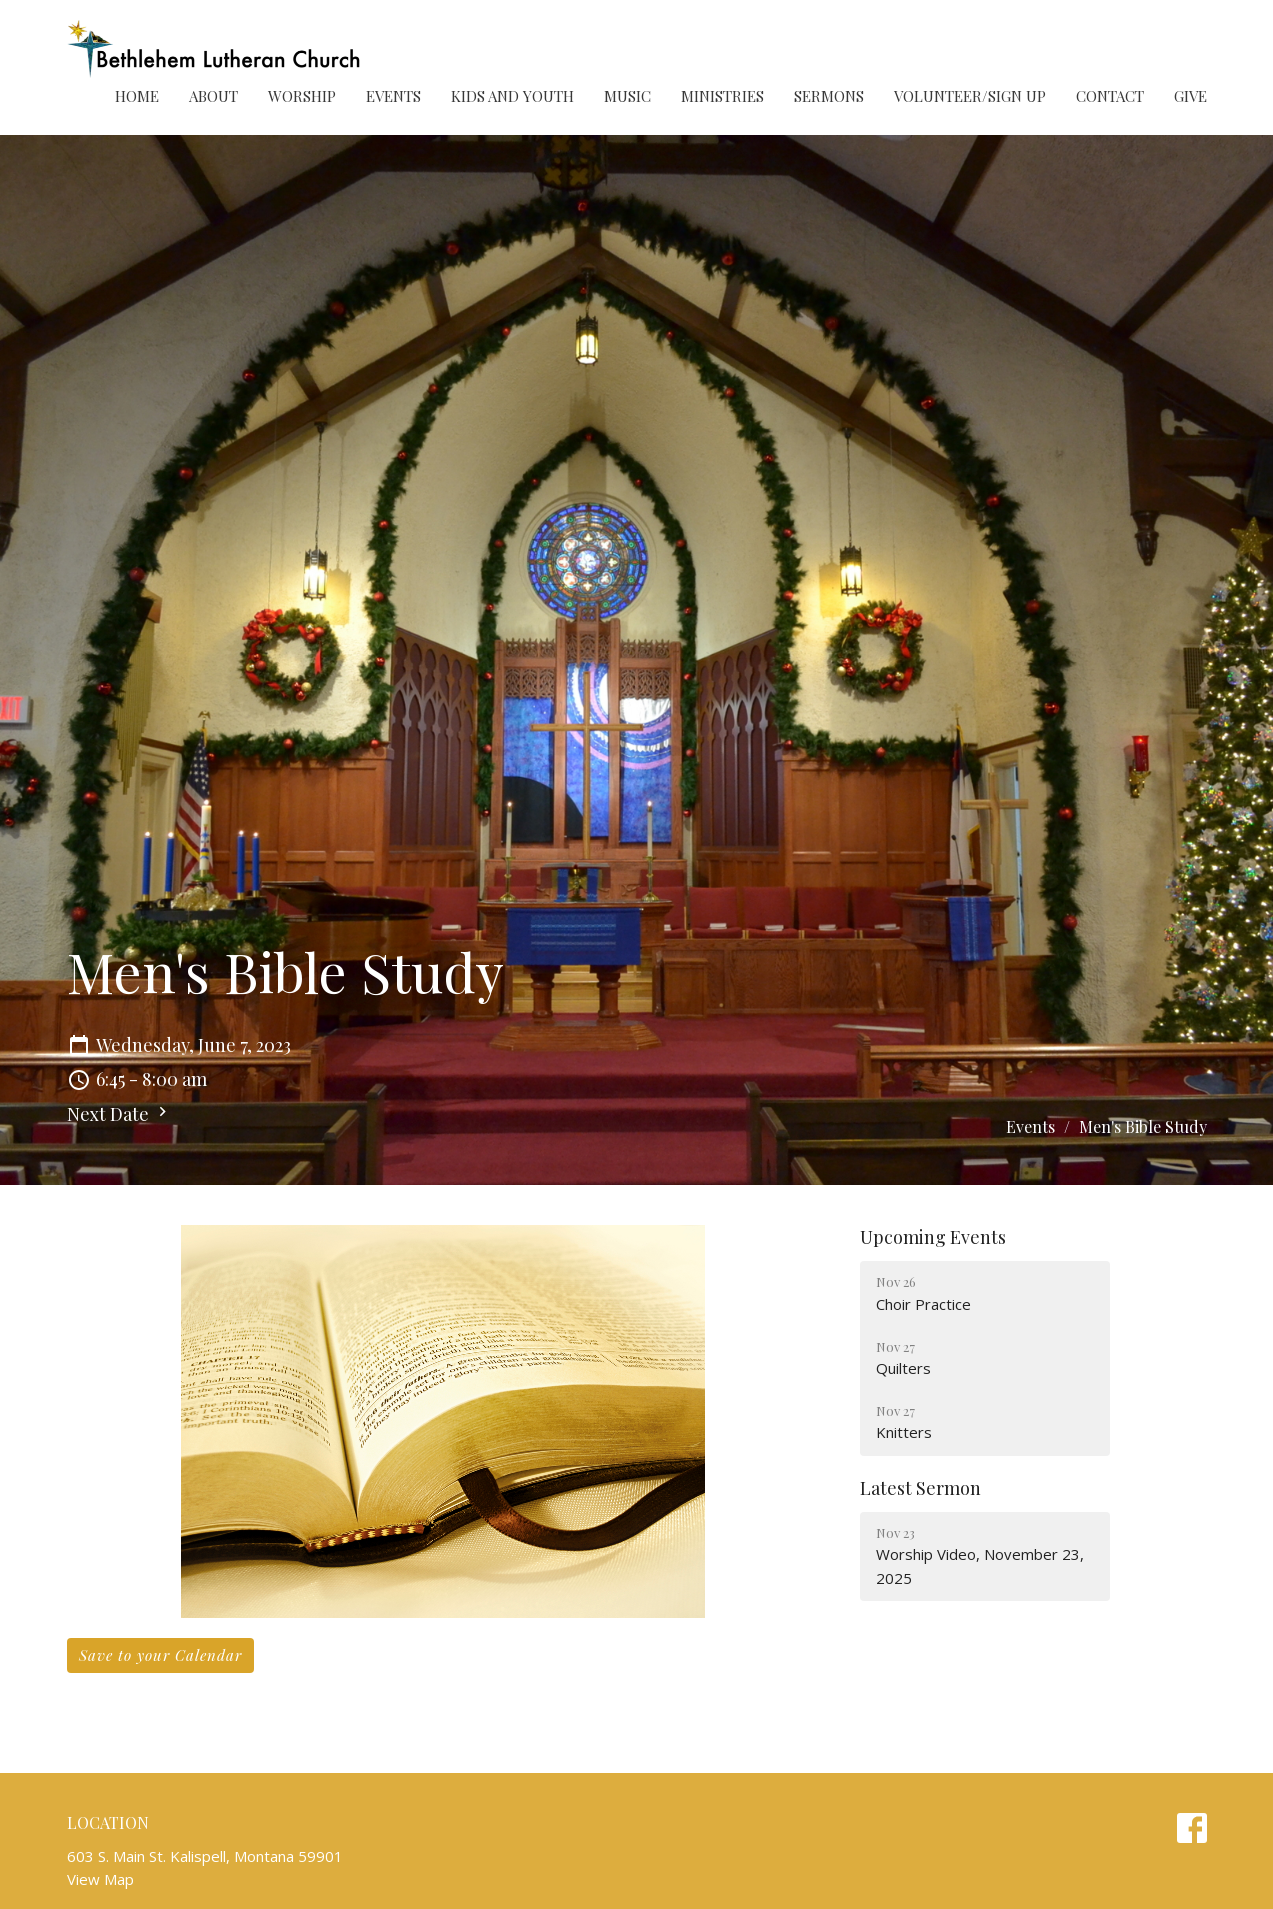  I want to click on Kids and Youth, so click(512, 96).